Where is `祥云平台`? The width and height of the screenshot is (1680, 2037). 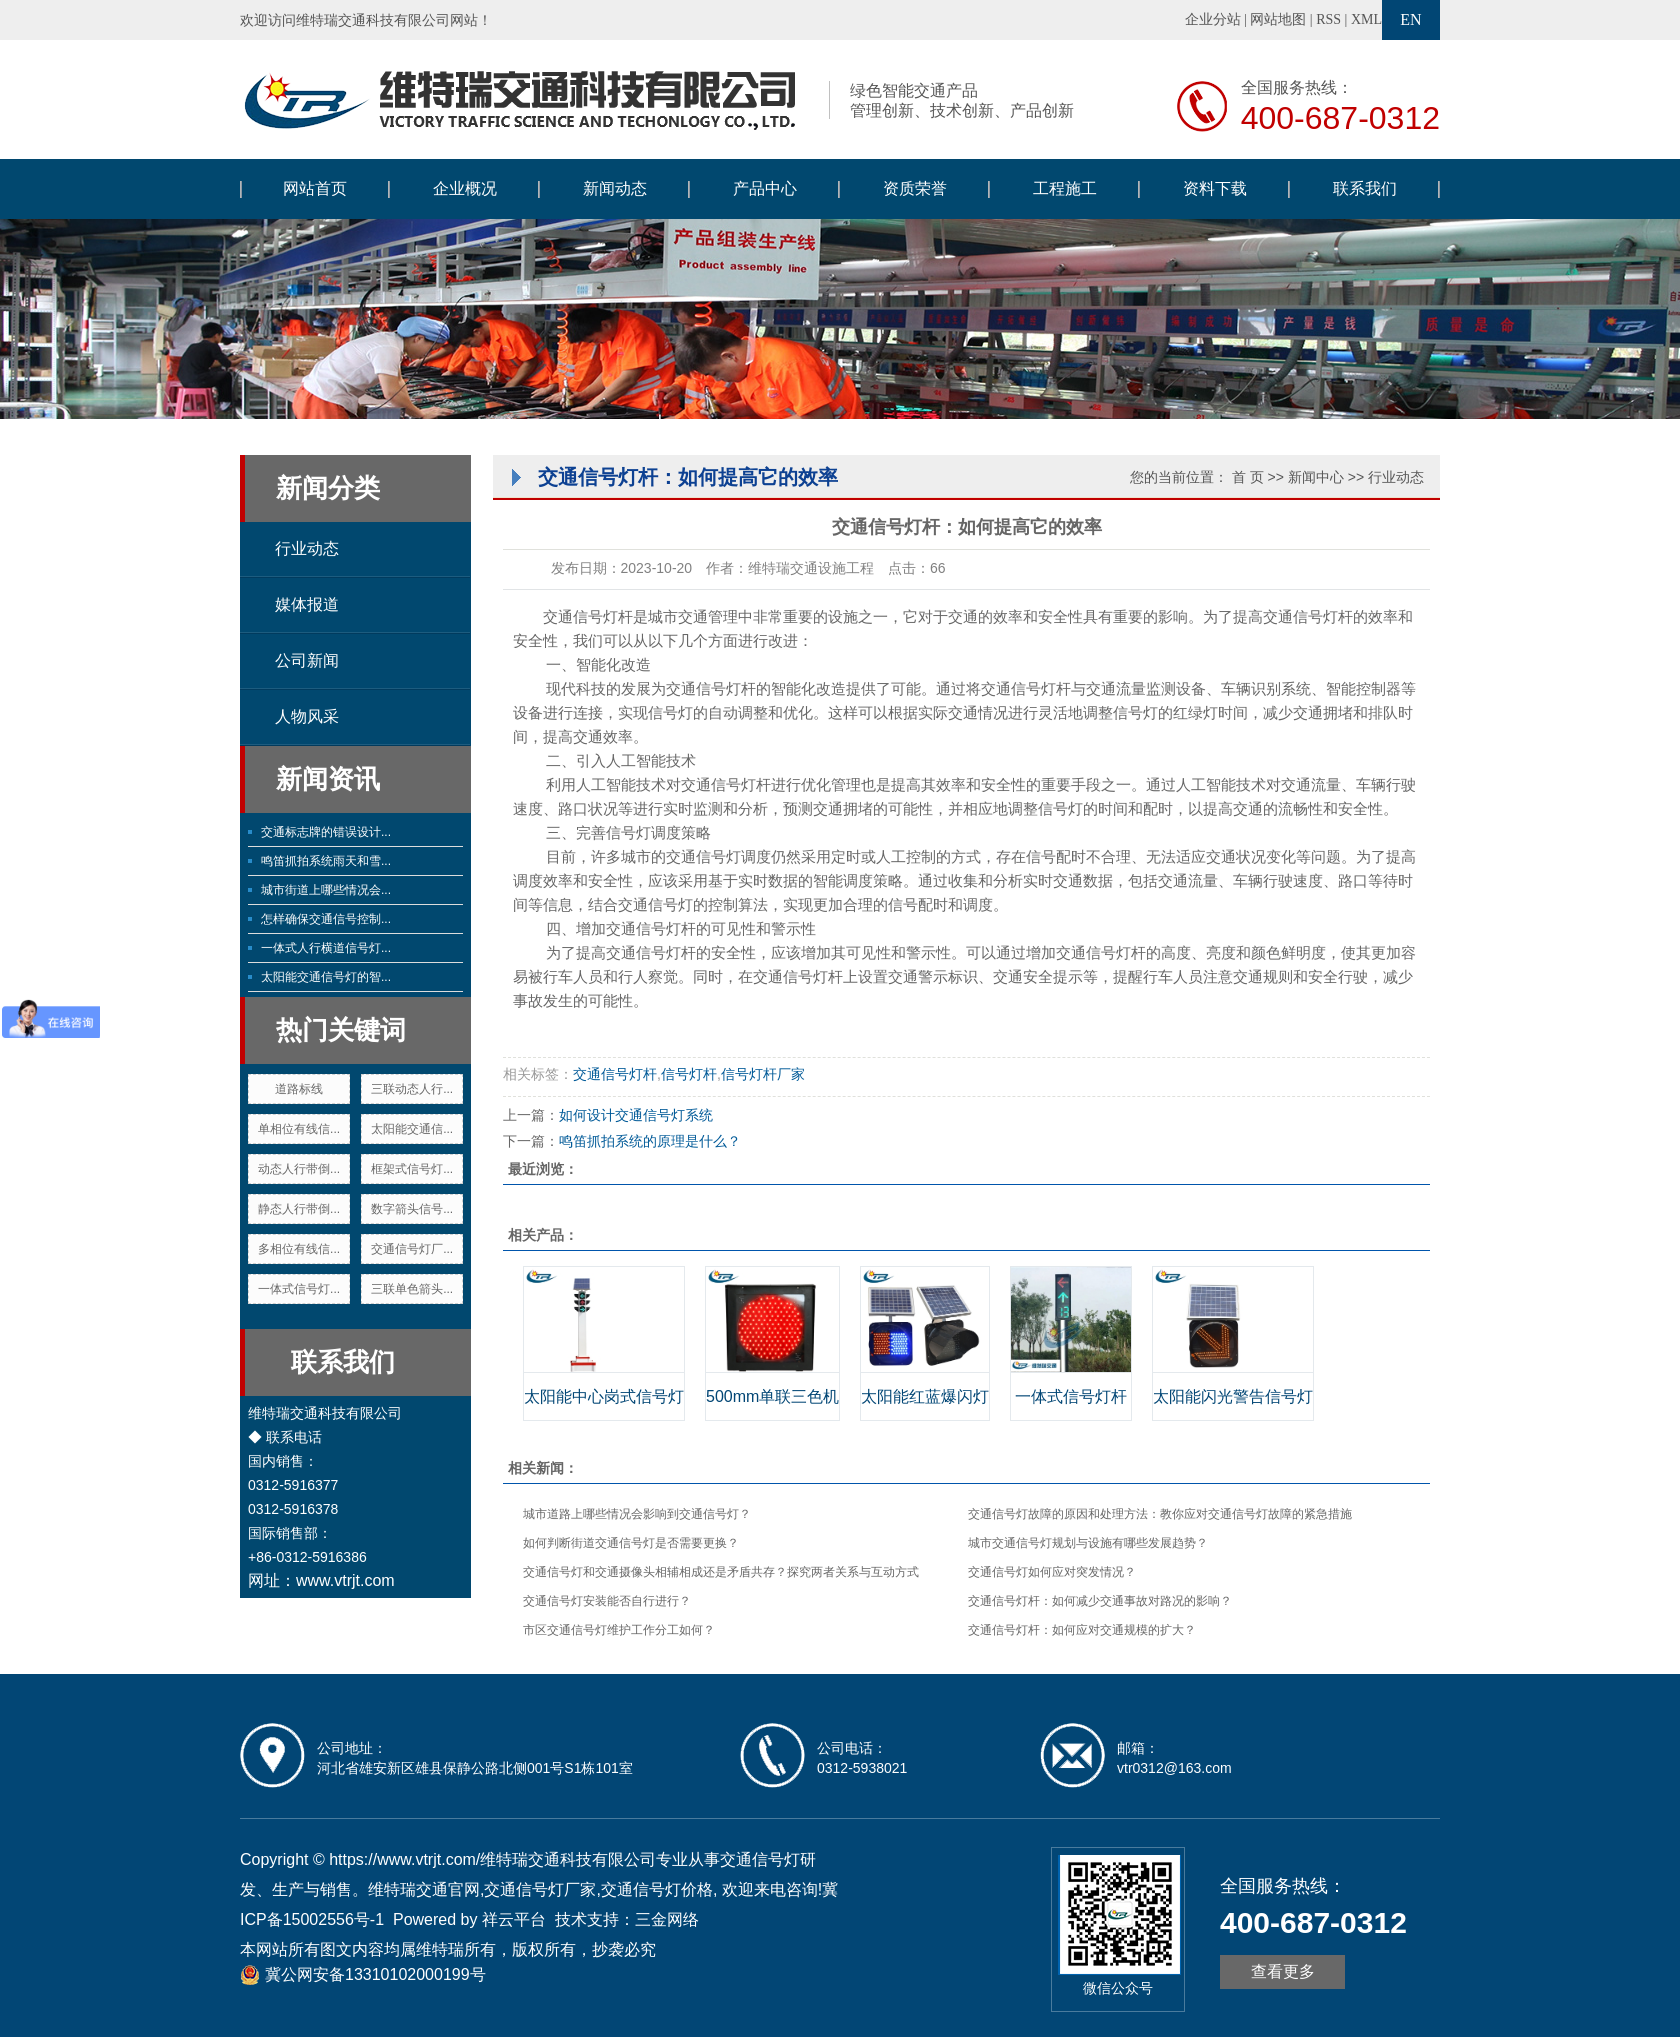 祥云平台 is located at coordinates (514, 1919).